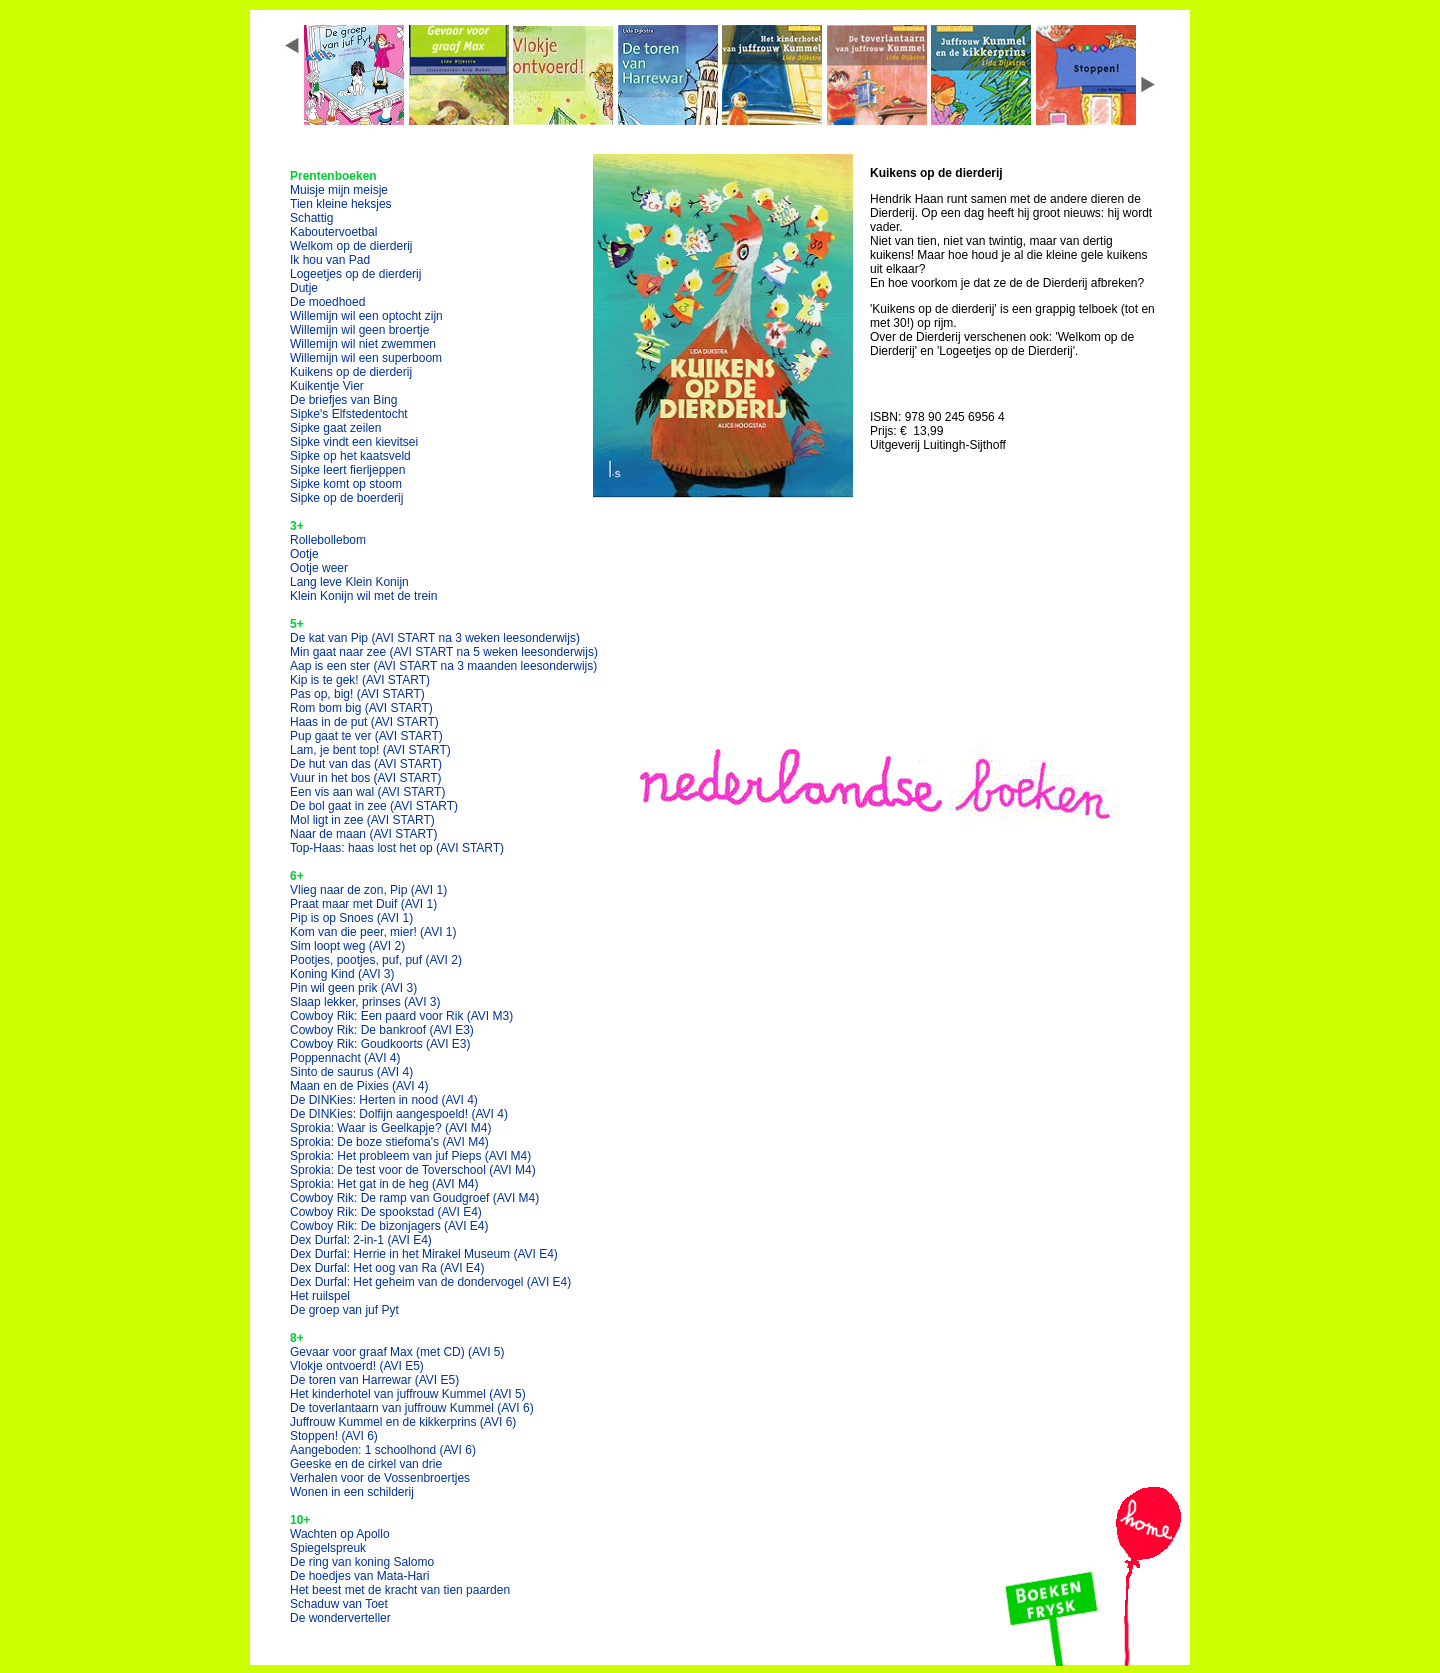 This screenshot has height=1673, width=1440. Describe the element at coordinates (349, 582) in the screenshot. I see `Lang leve Klein Konijn` at that location.